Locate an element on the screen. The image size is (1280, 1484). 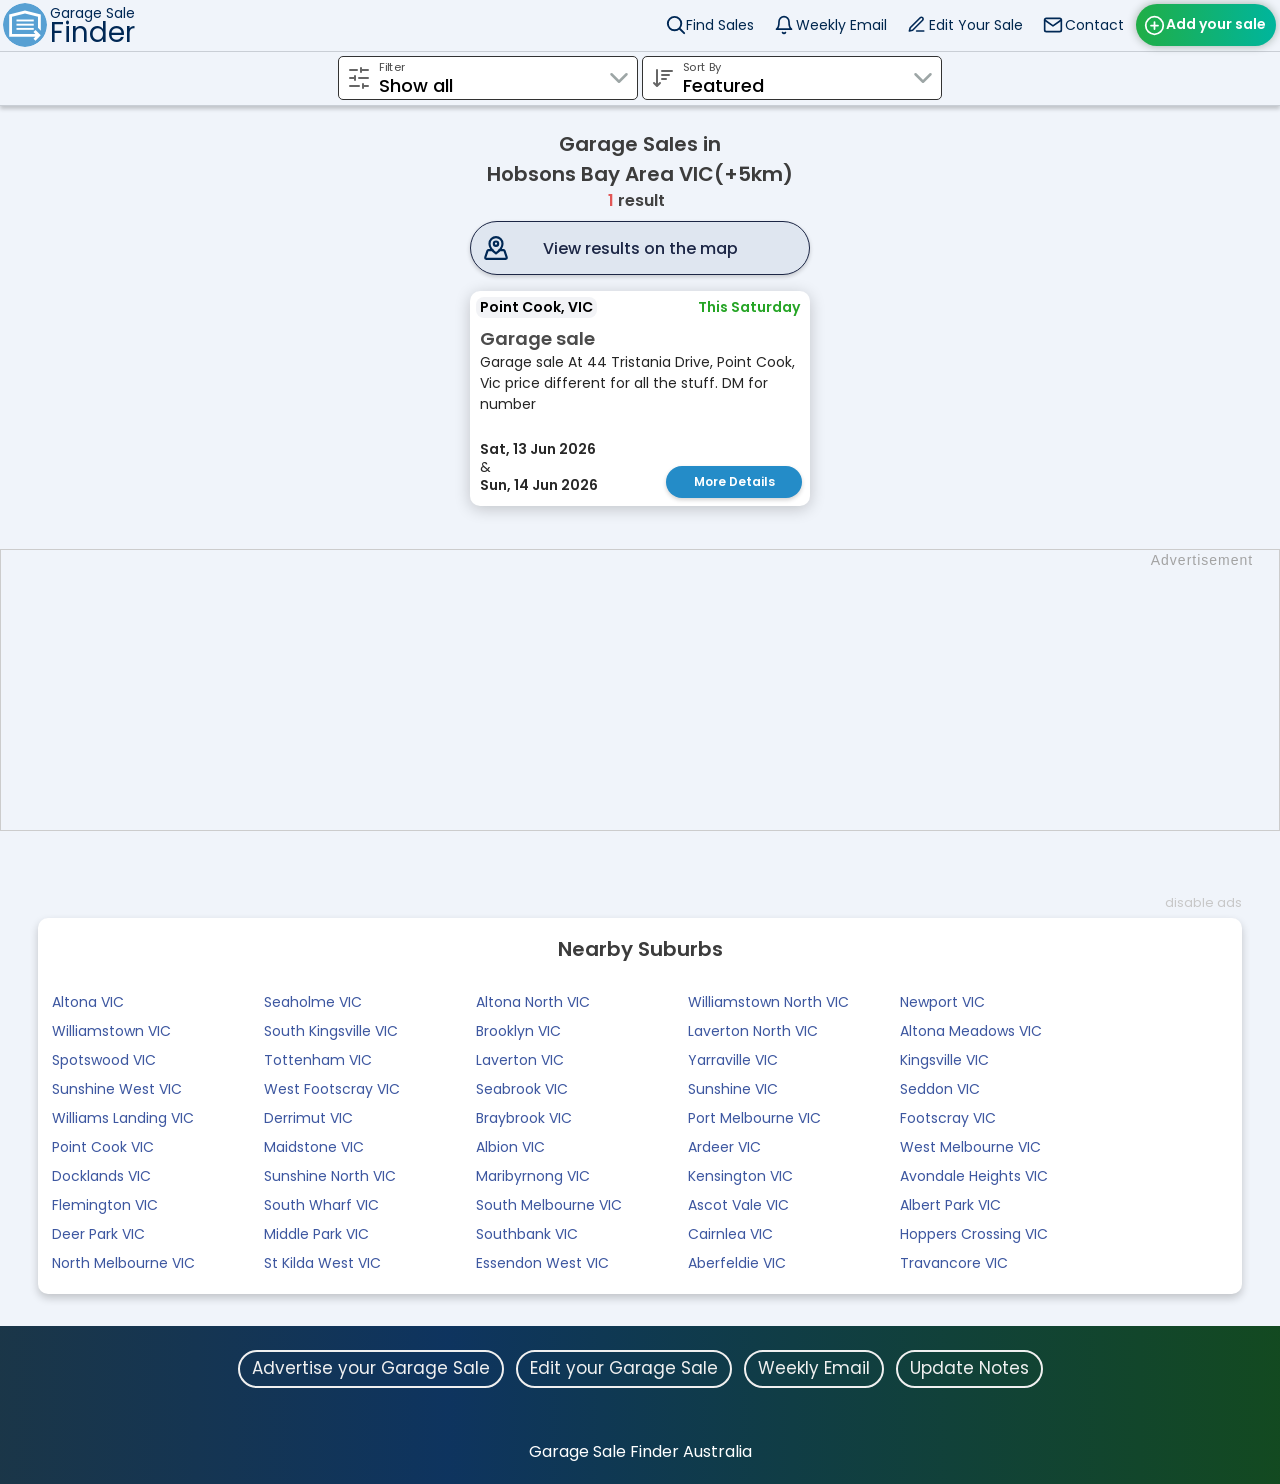
Sunshine North VIC is located at coordinates (330, 1176).